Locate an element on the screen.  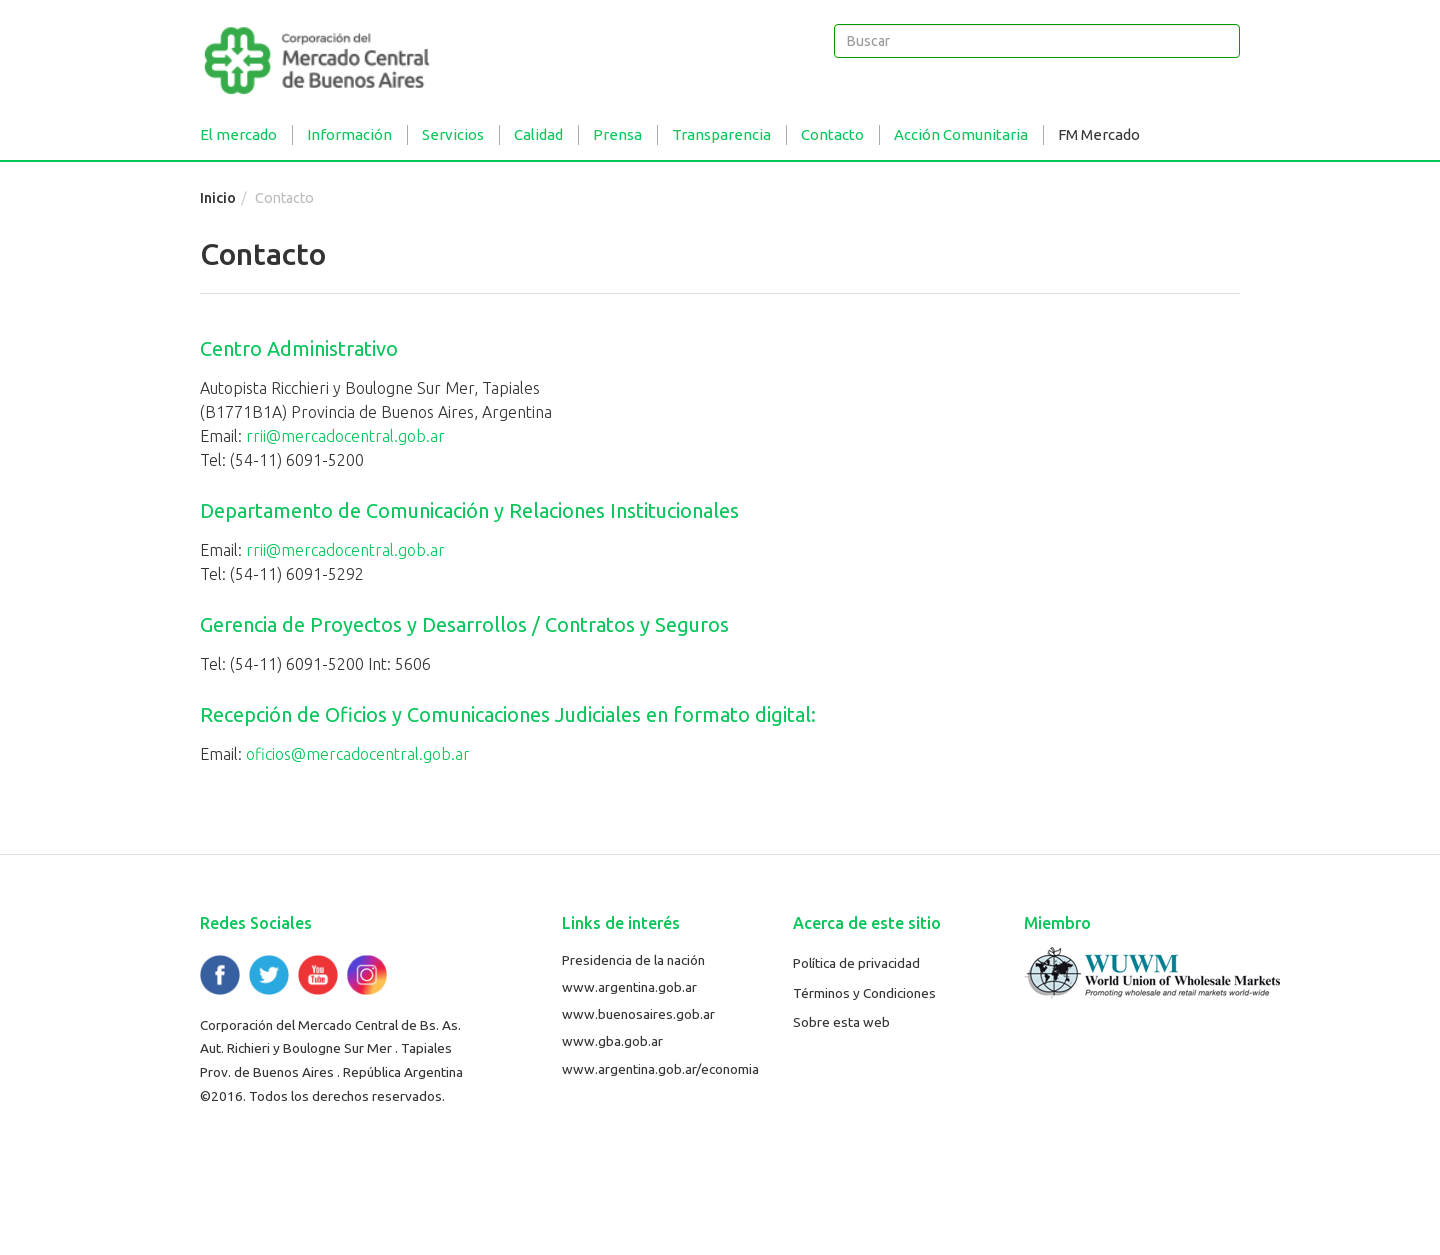
Calidad [button] is located at coordinates (538, 134).